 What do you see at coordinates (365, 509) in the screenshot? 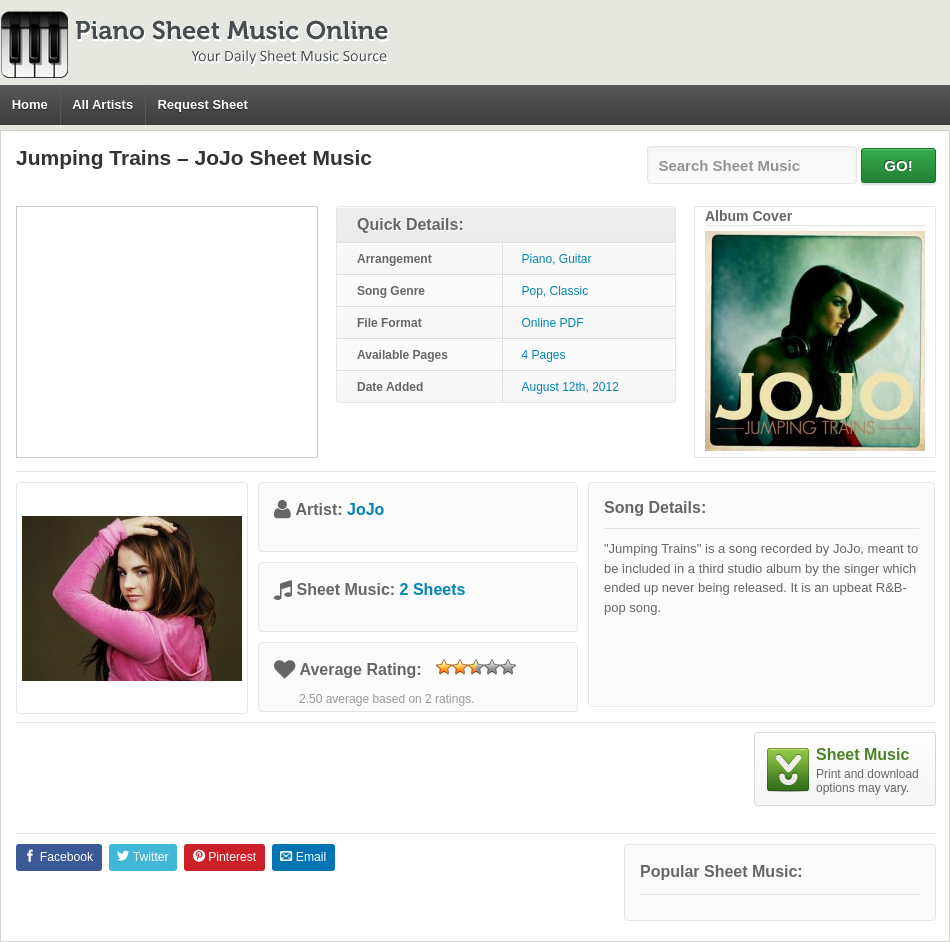
I see `JoJo` at bounding box center [365, 509].